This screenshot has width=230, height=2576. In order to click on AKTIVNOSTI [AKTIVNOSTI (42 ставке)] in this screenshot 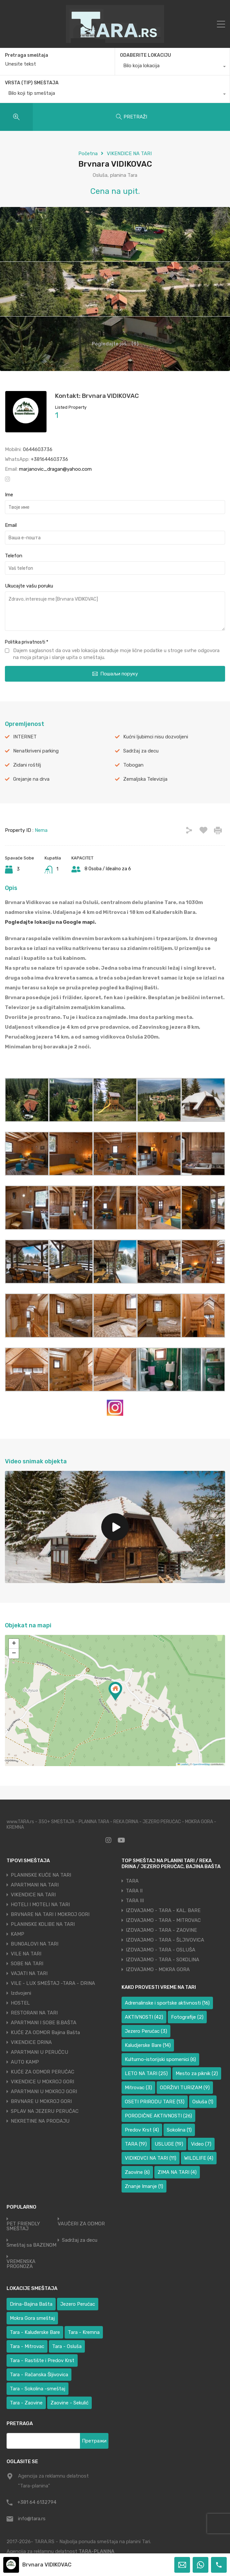, I will do `click(144, 2017)`.